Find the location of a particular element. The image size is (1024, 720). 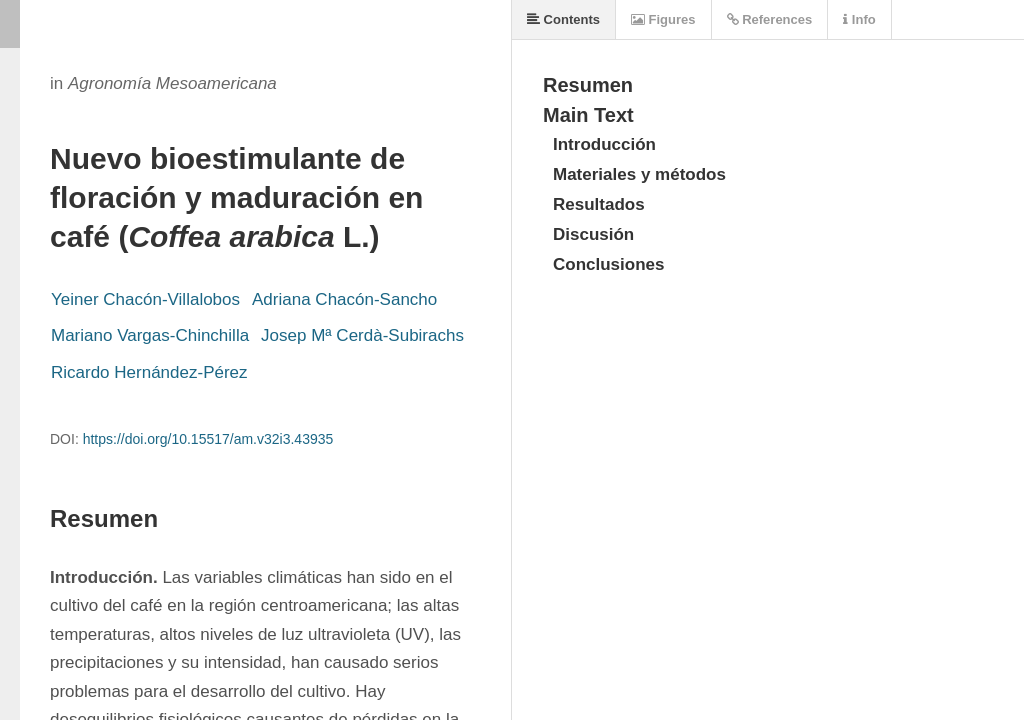

https://doi.org/10.15517/am.v32i3.43935 is located at coordinates (208, 439).